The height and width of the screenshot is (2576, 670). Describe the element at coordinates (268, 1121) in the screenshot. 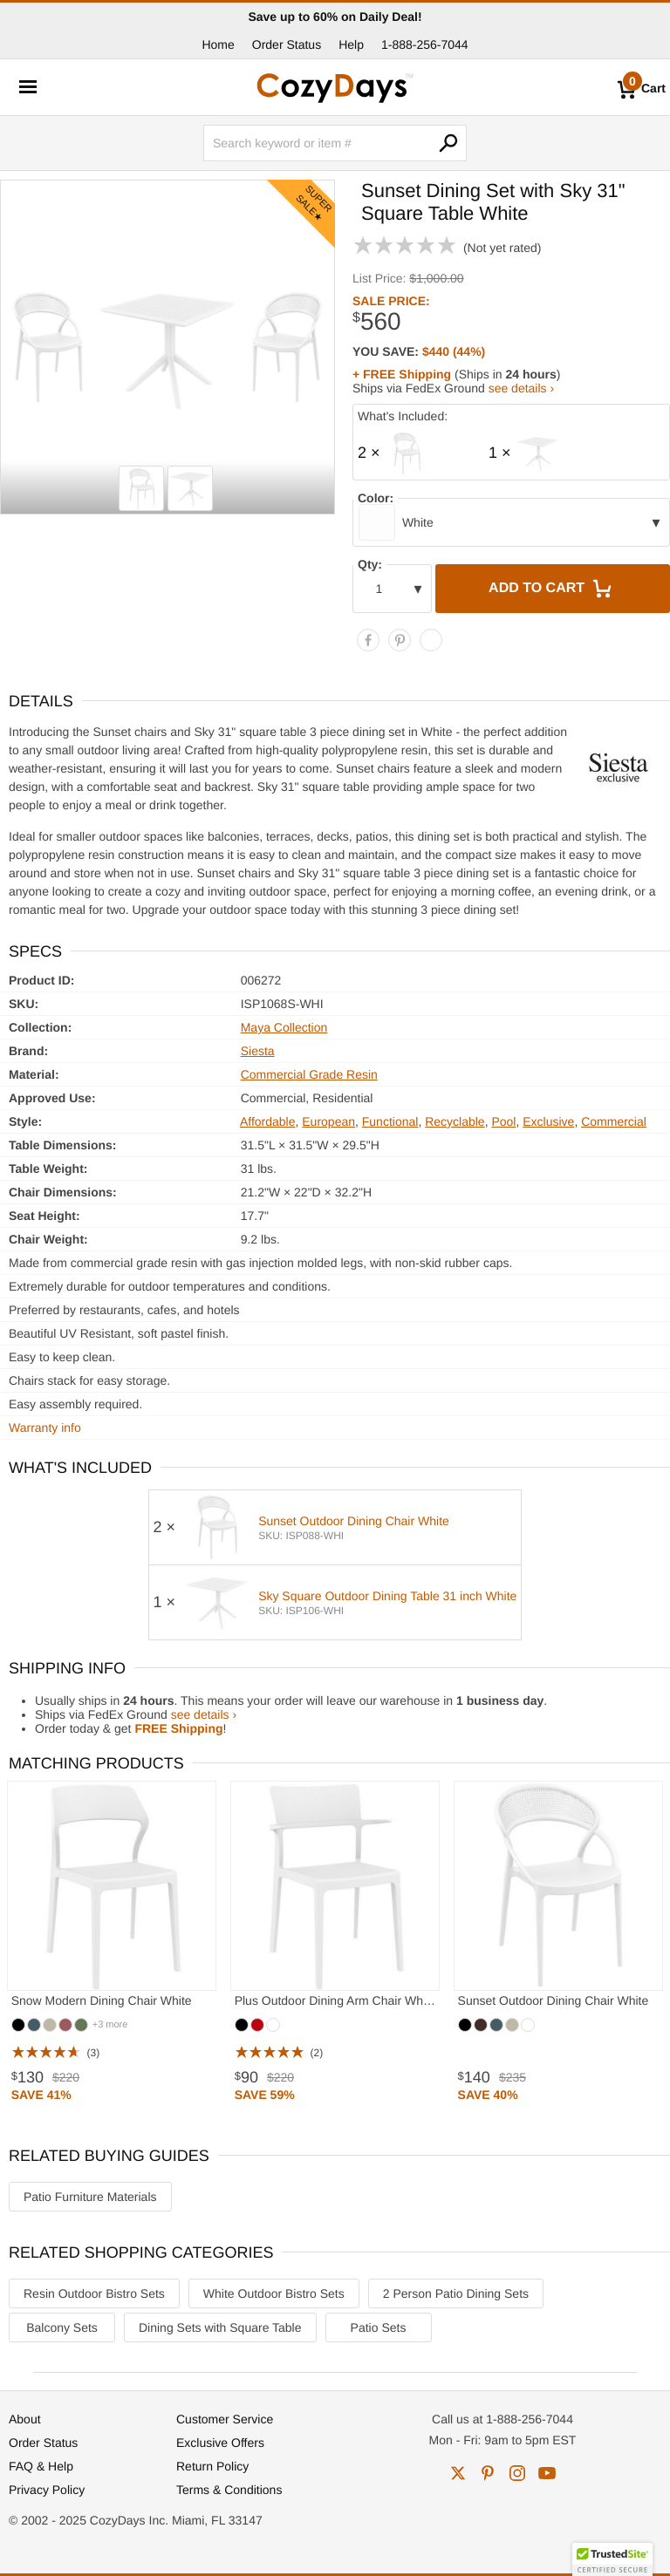

I see `Affordable` at that location.